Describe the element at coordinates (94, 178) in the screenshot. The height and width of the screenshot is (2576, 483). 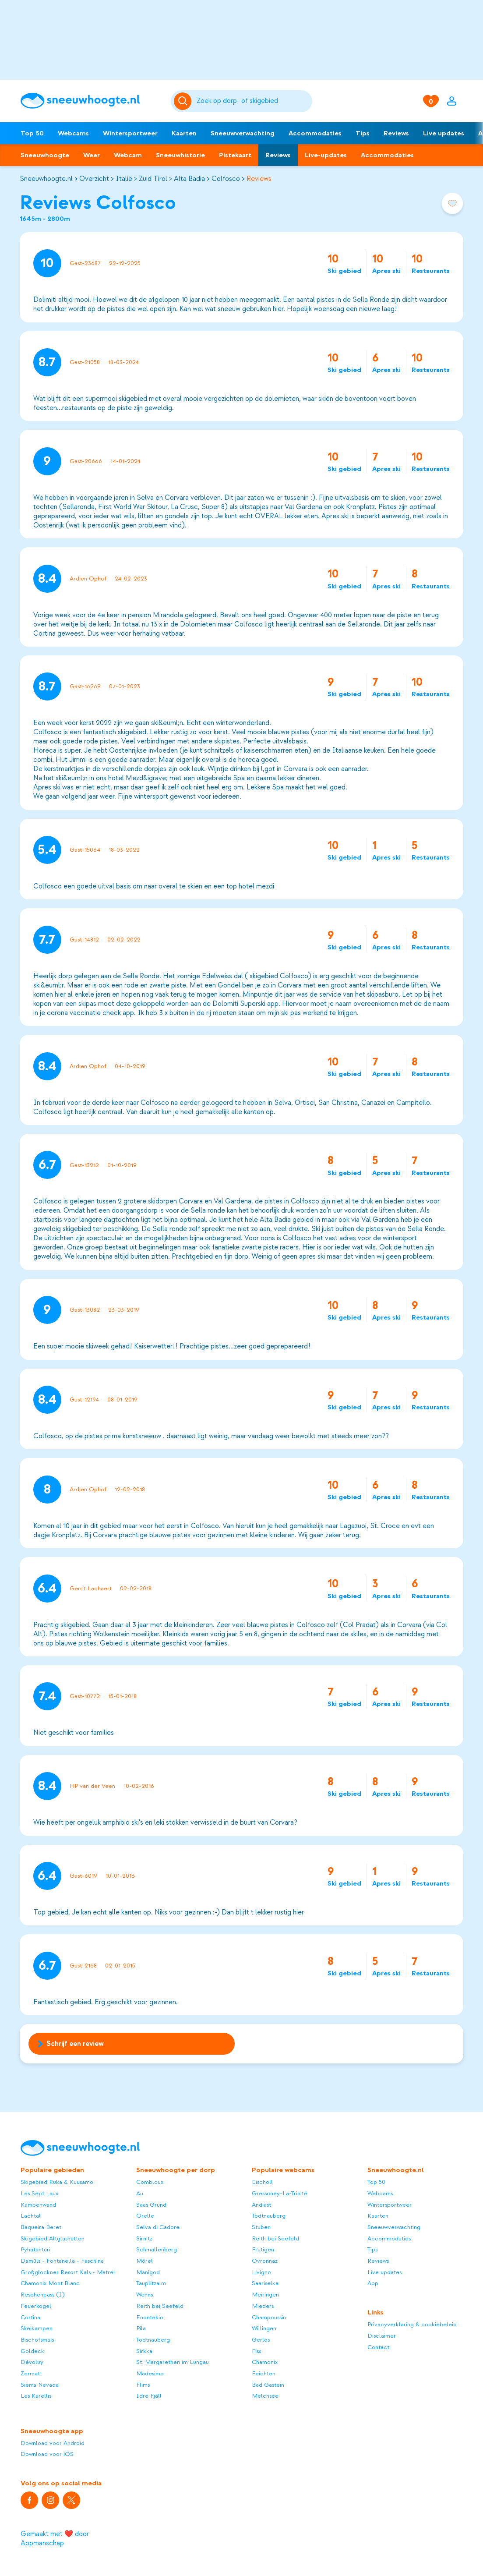
I see `Overzicht` at that location.